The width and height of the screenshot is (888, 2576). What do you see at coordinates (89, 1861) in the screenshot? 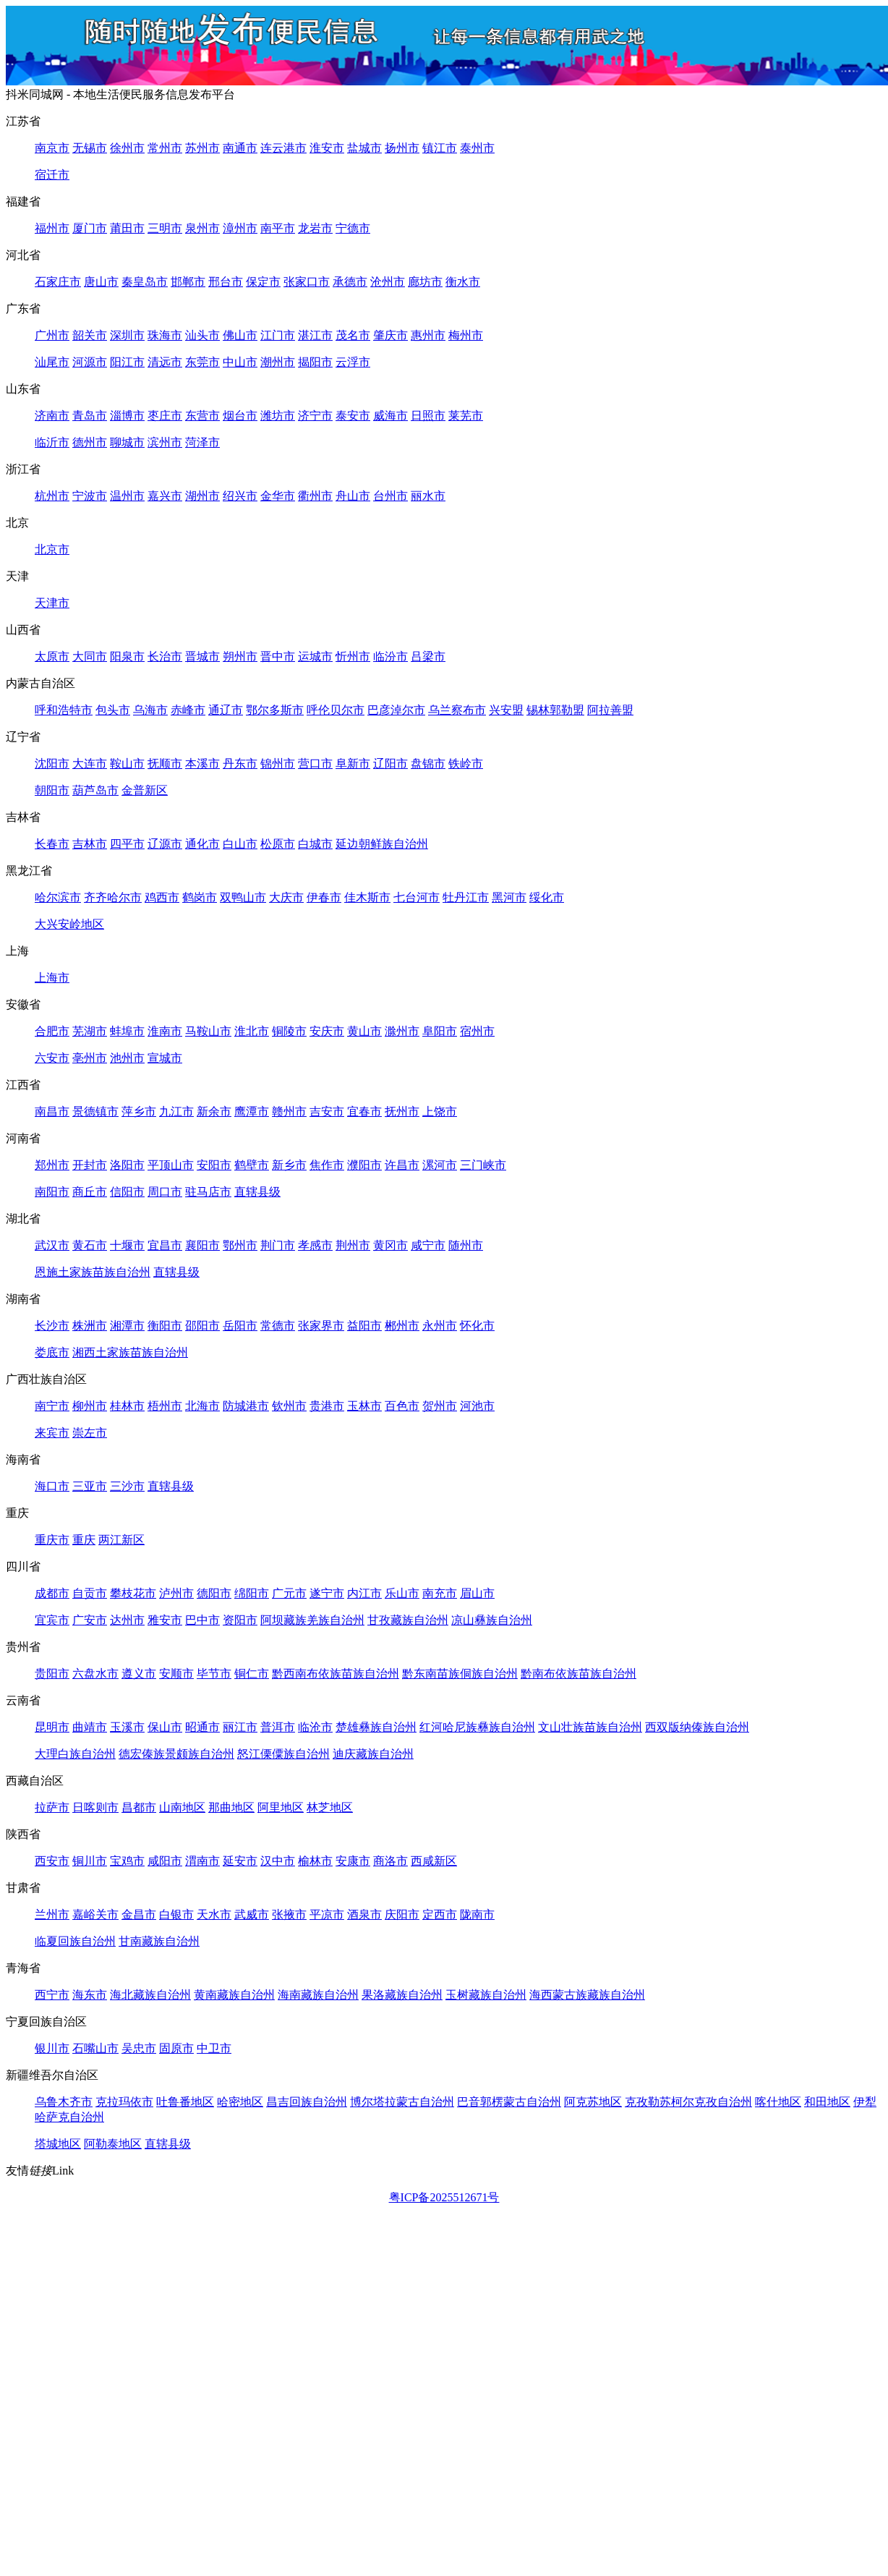
I see `铜川市` at bounding box center [89, 1861].